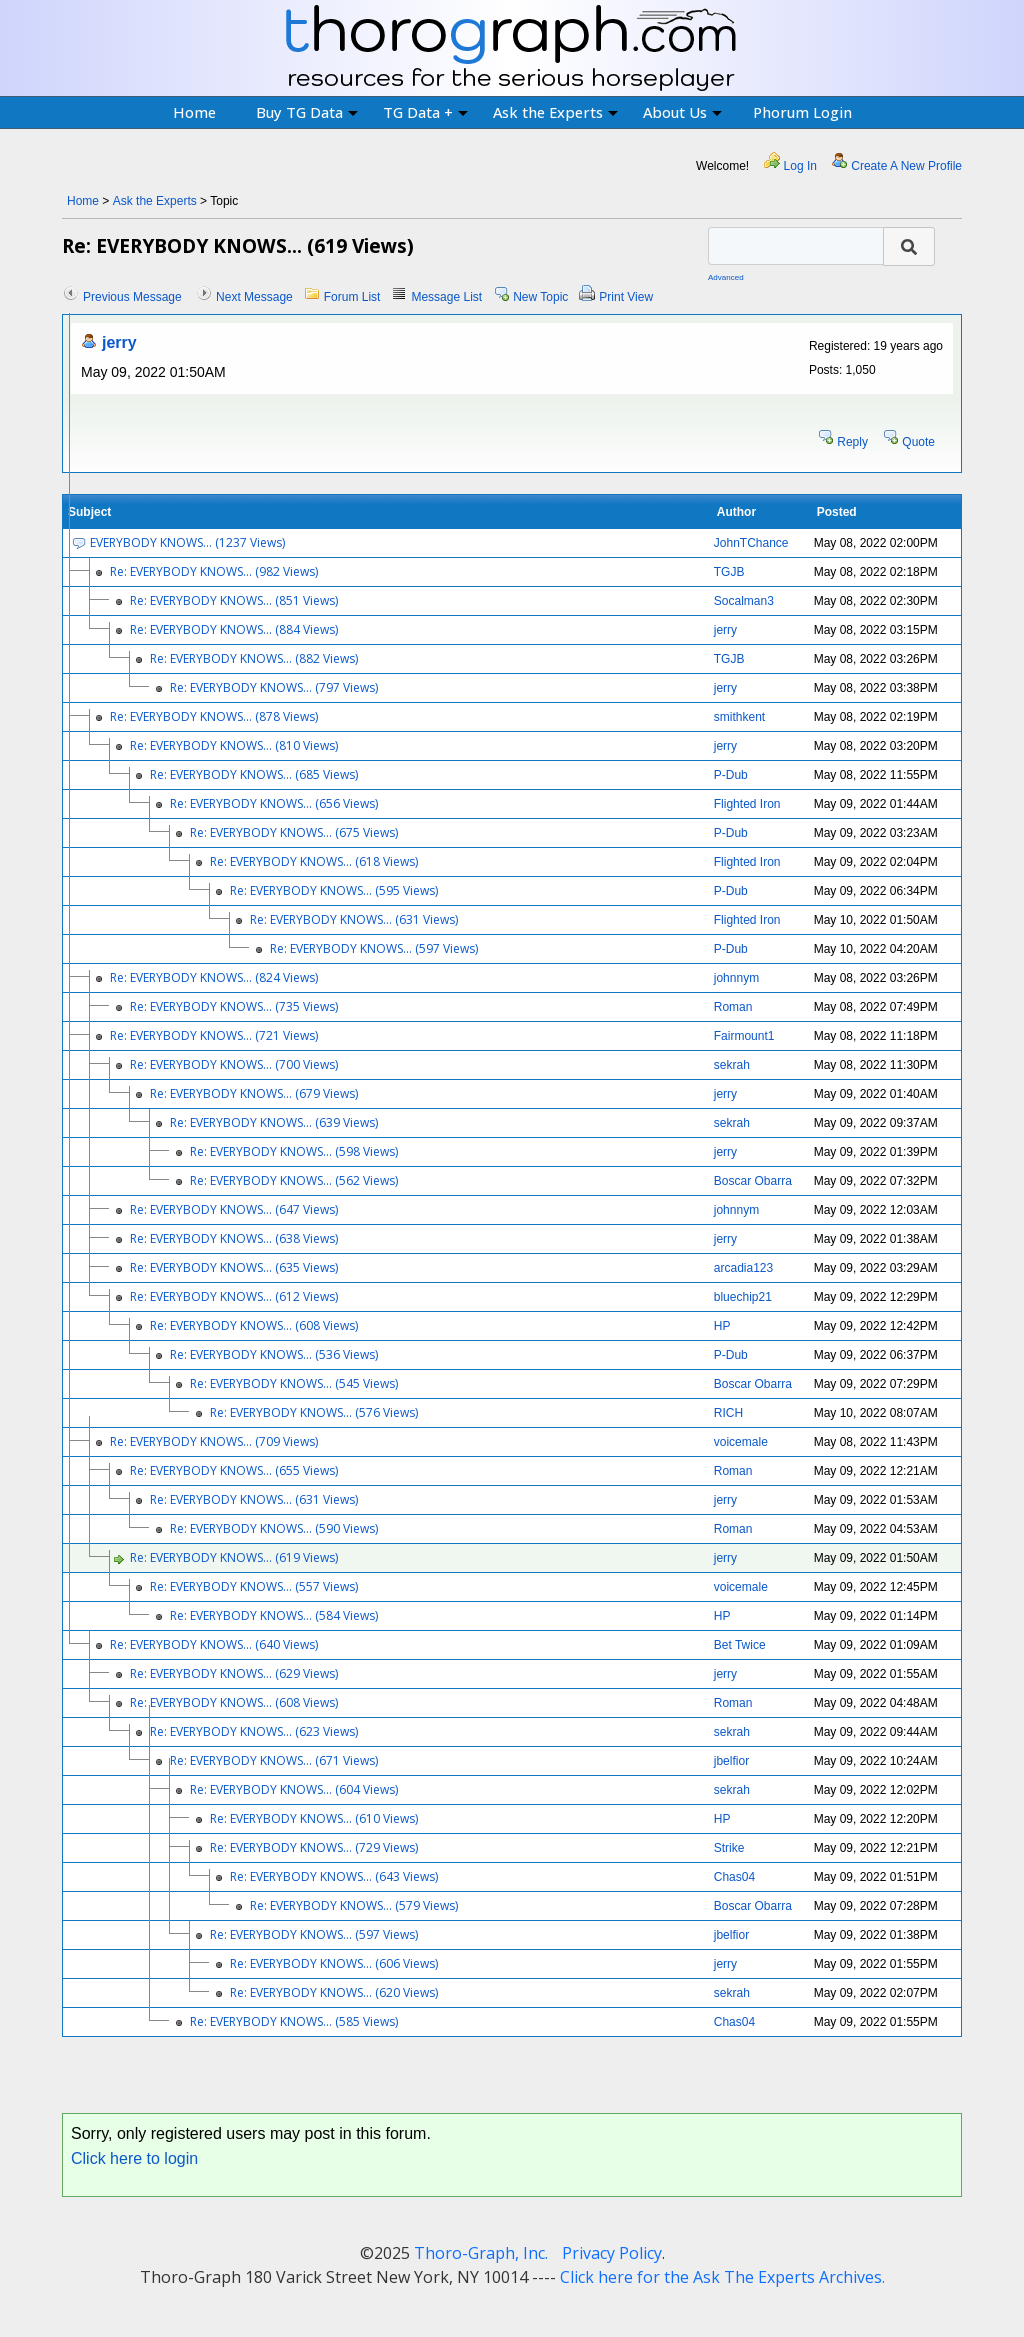  What do you see at coordinates (234, 1064) in the screenshot?
I see `Re: EVERYBODY KNOWS... (700 Views)` at bounding box center [234, 1064].